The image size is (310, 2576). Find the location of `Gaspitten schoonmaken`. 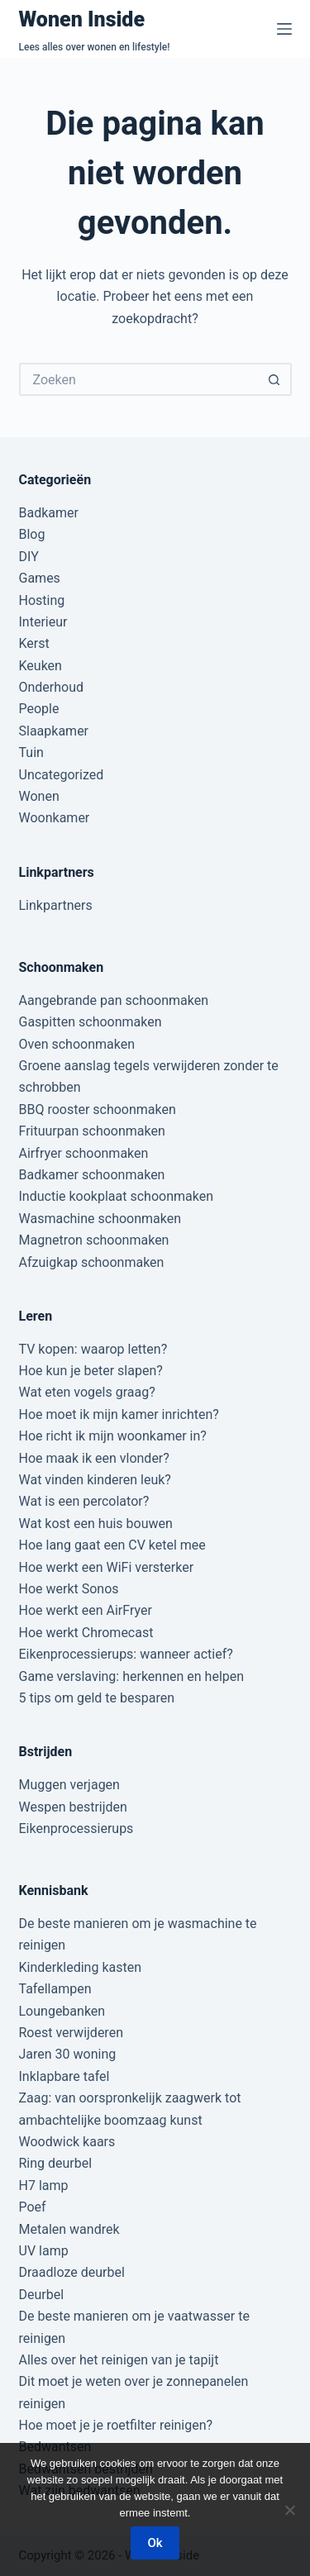

Gaspitten schoonmaken is located at coordinates (90, 1022).